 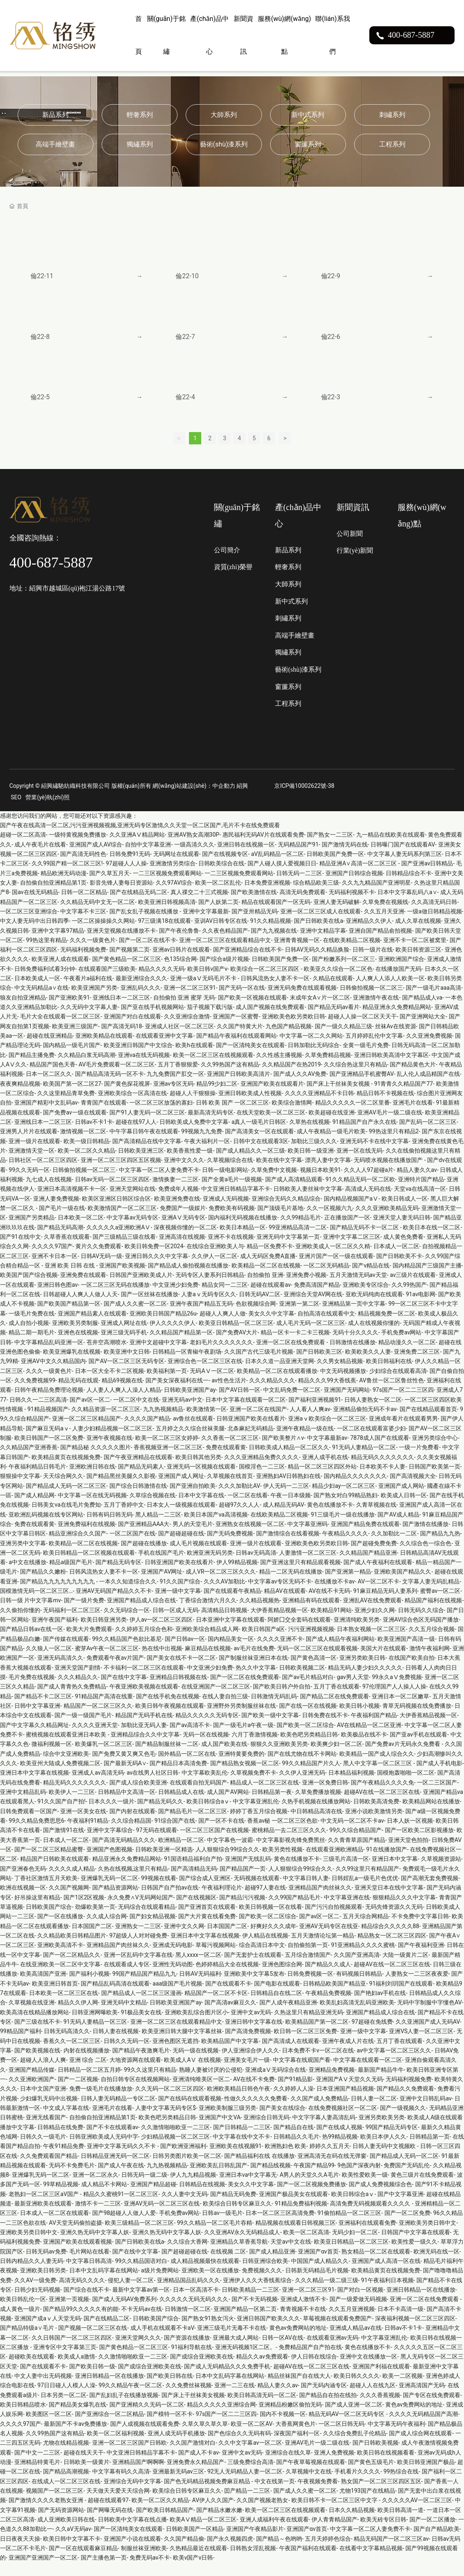 I want to click on 91三级毛片一级在线播放, so click(x=343, y=1527).